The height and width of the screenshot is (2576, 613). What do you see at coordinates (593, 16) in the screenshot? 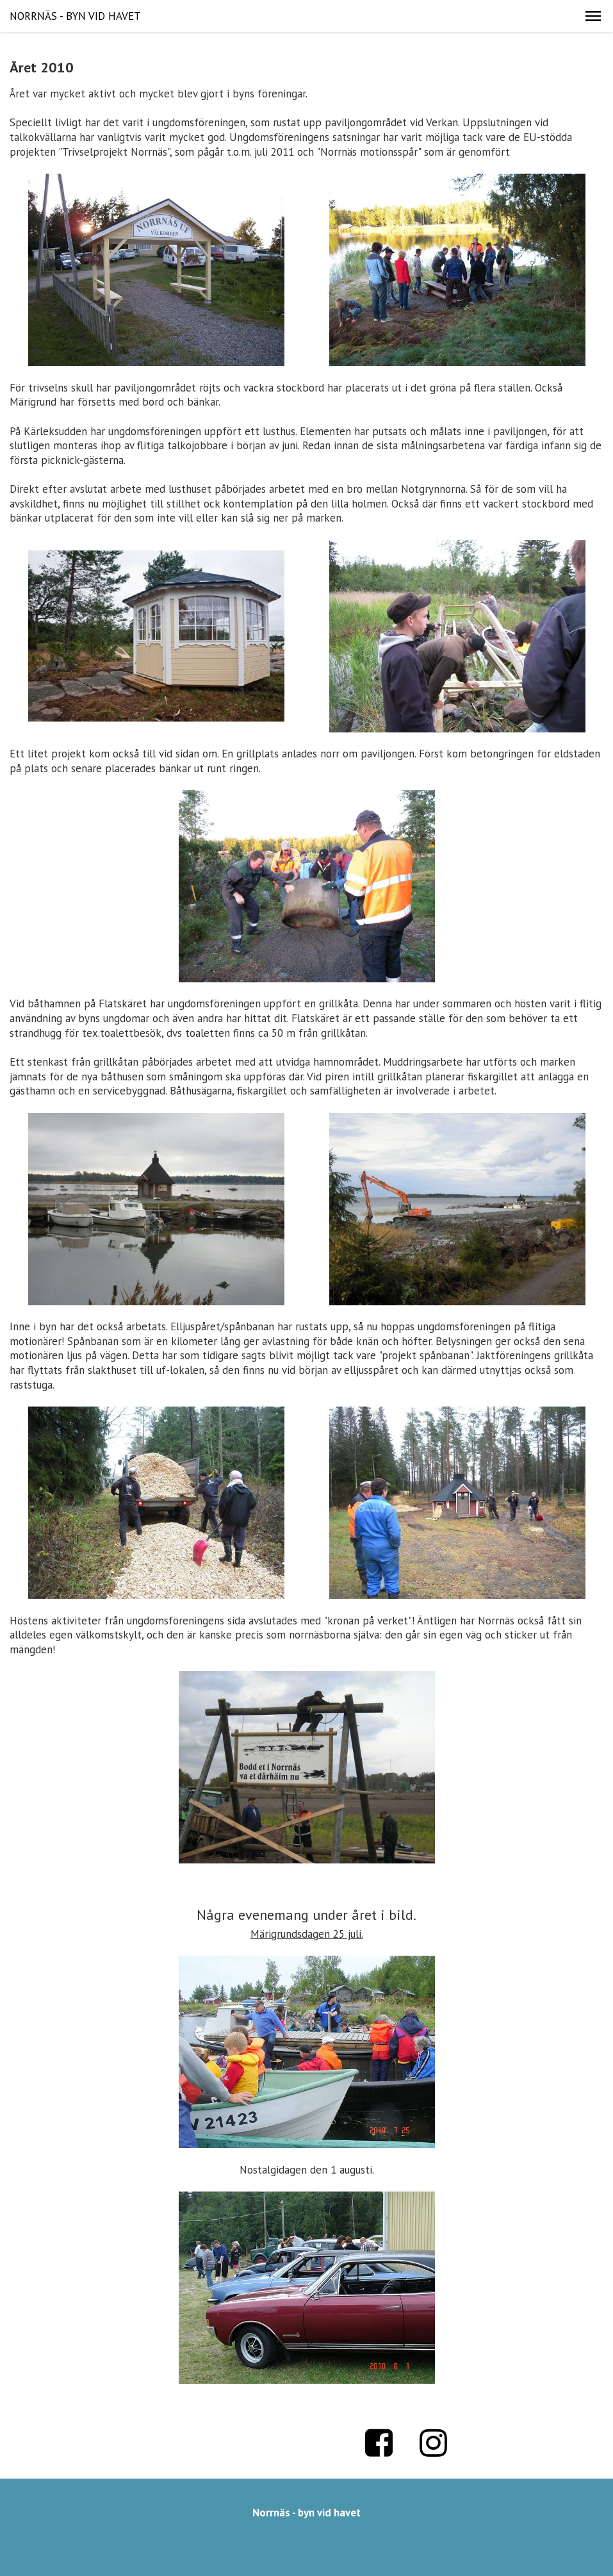
I see `[button]` at bounding box center [593, 16].